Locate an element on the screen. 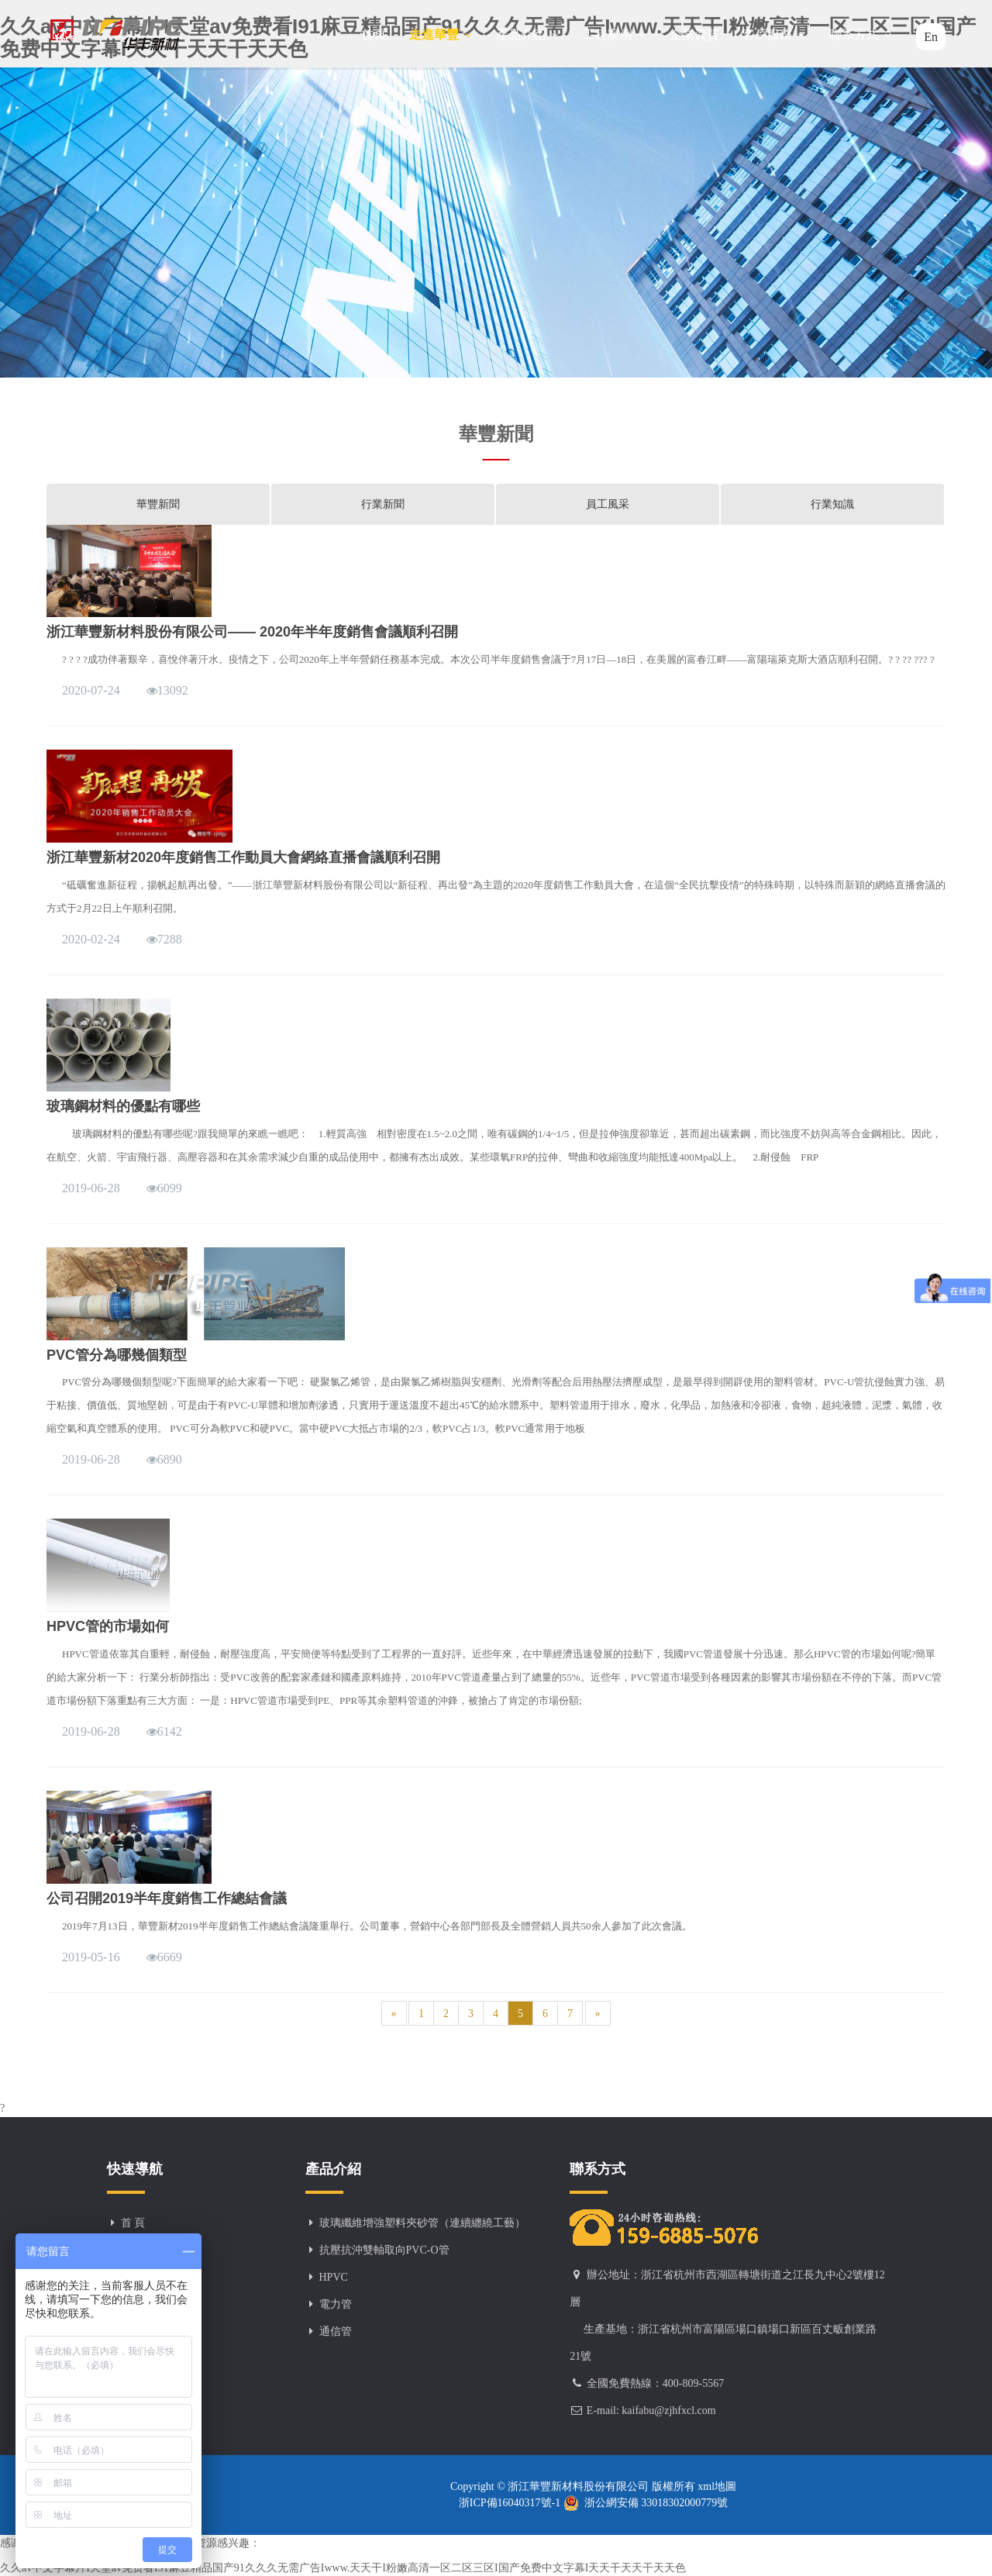 The image size is (992, 2576). 首 頁 is located at coordinates (133, 2223).